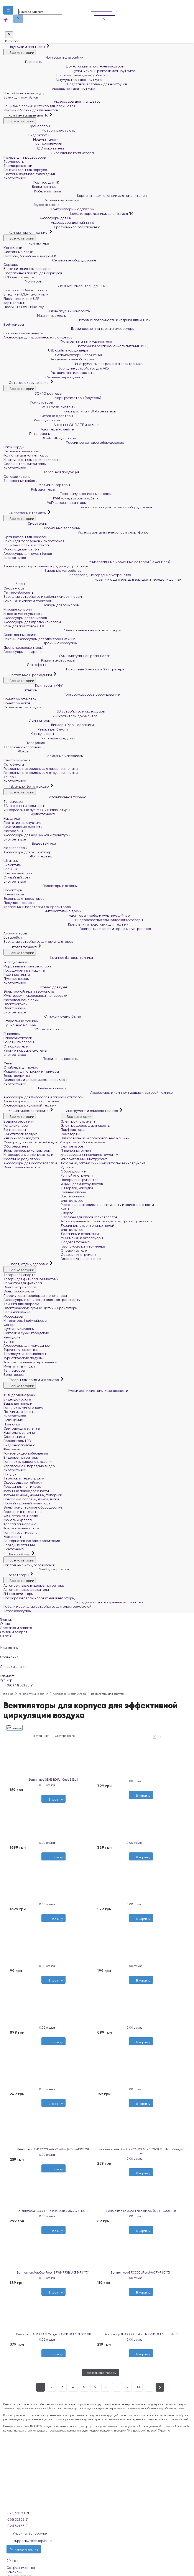  Describe the element at coordinates (39, 438) in the screenshot. I see `Bluetooth адаптеры` at that location.